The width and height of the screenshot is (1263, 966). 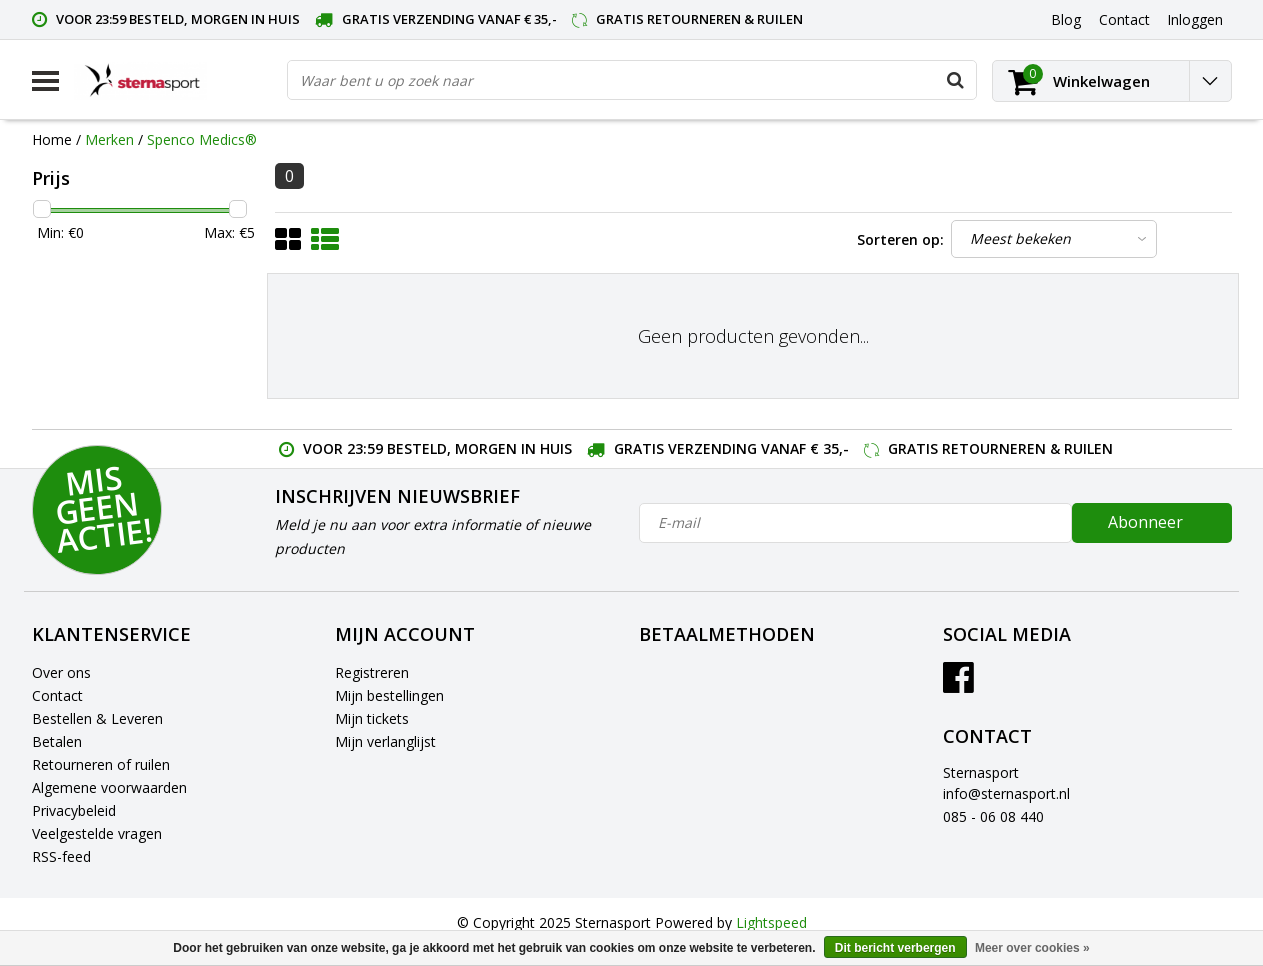 What do you see at coordinates (895, 948) in the screenshot?
I see `Dit bericht verbergen` at bounding box center [895, 948].